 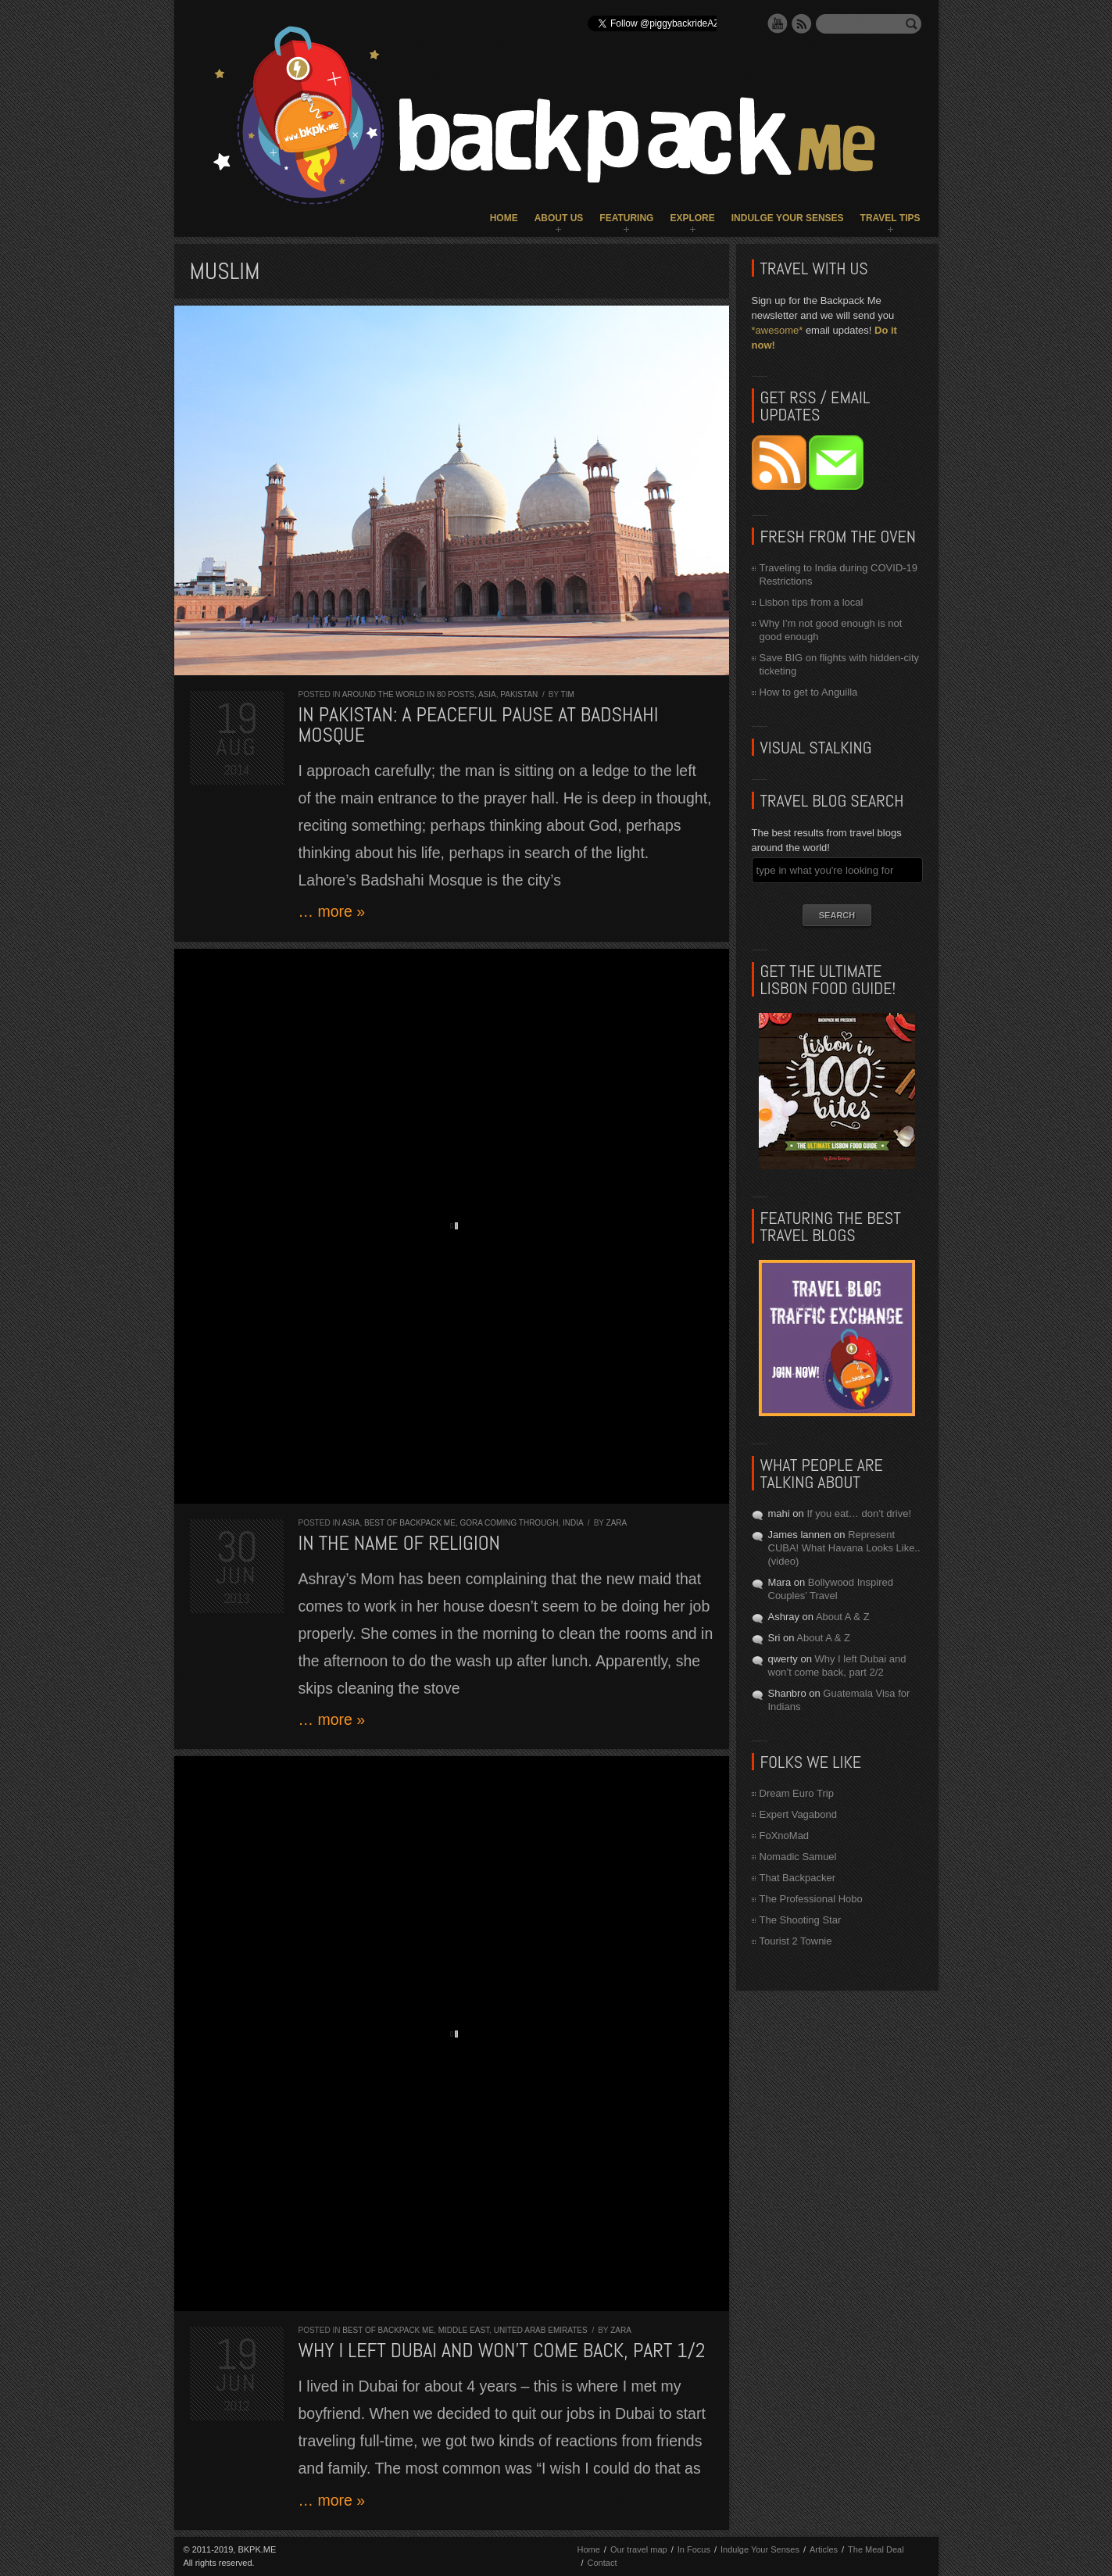 I want to click on Our travel map, so click(x=638, y=2549).